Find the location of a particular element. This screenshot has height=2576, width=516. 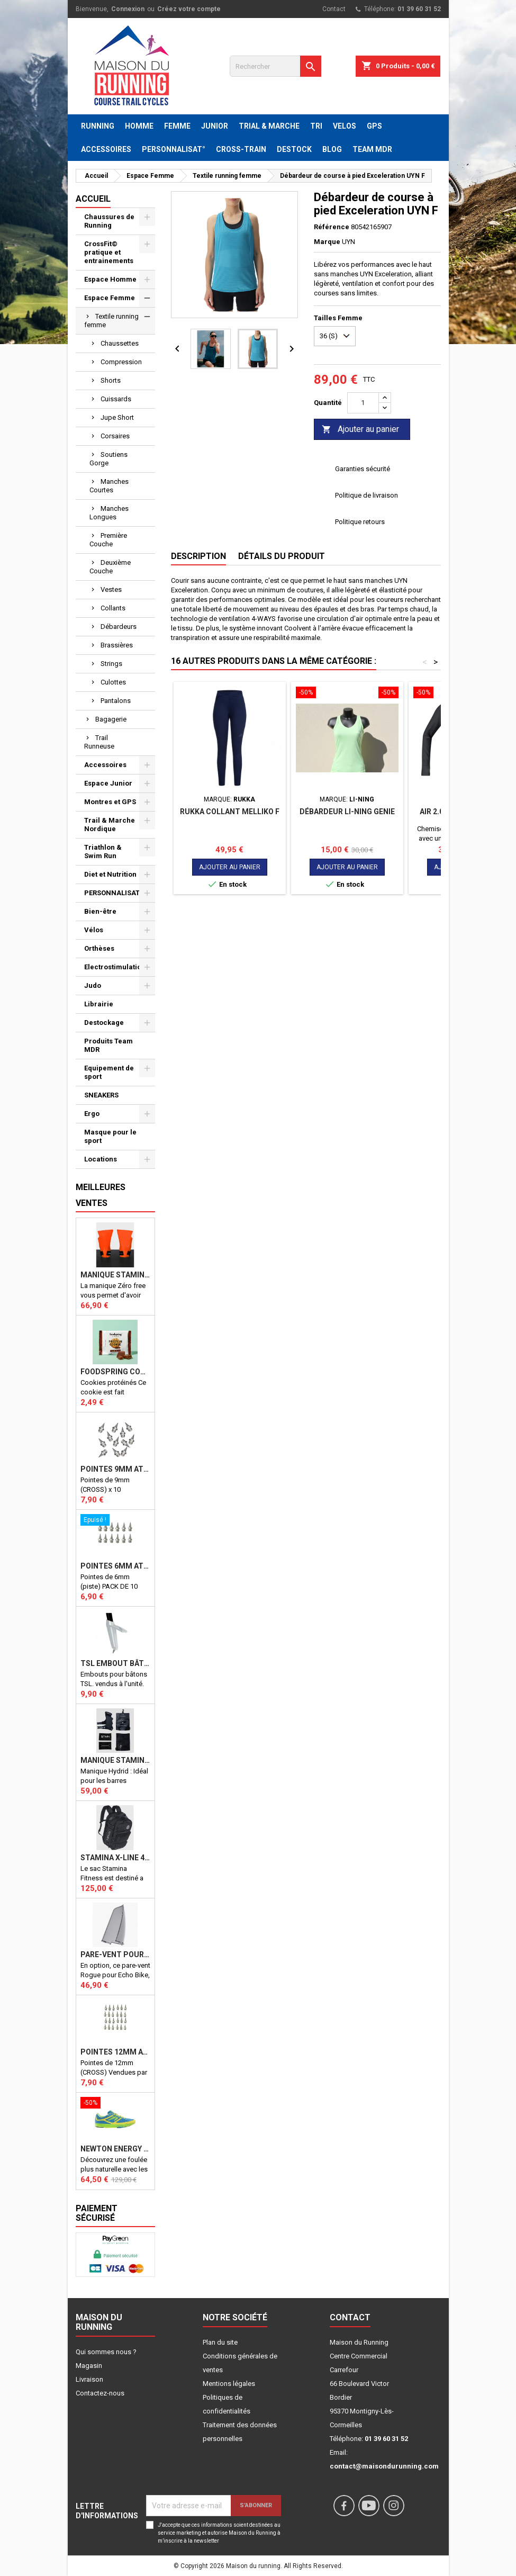

Trail & Marche Nordique is located at coordinates (109, 824).